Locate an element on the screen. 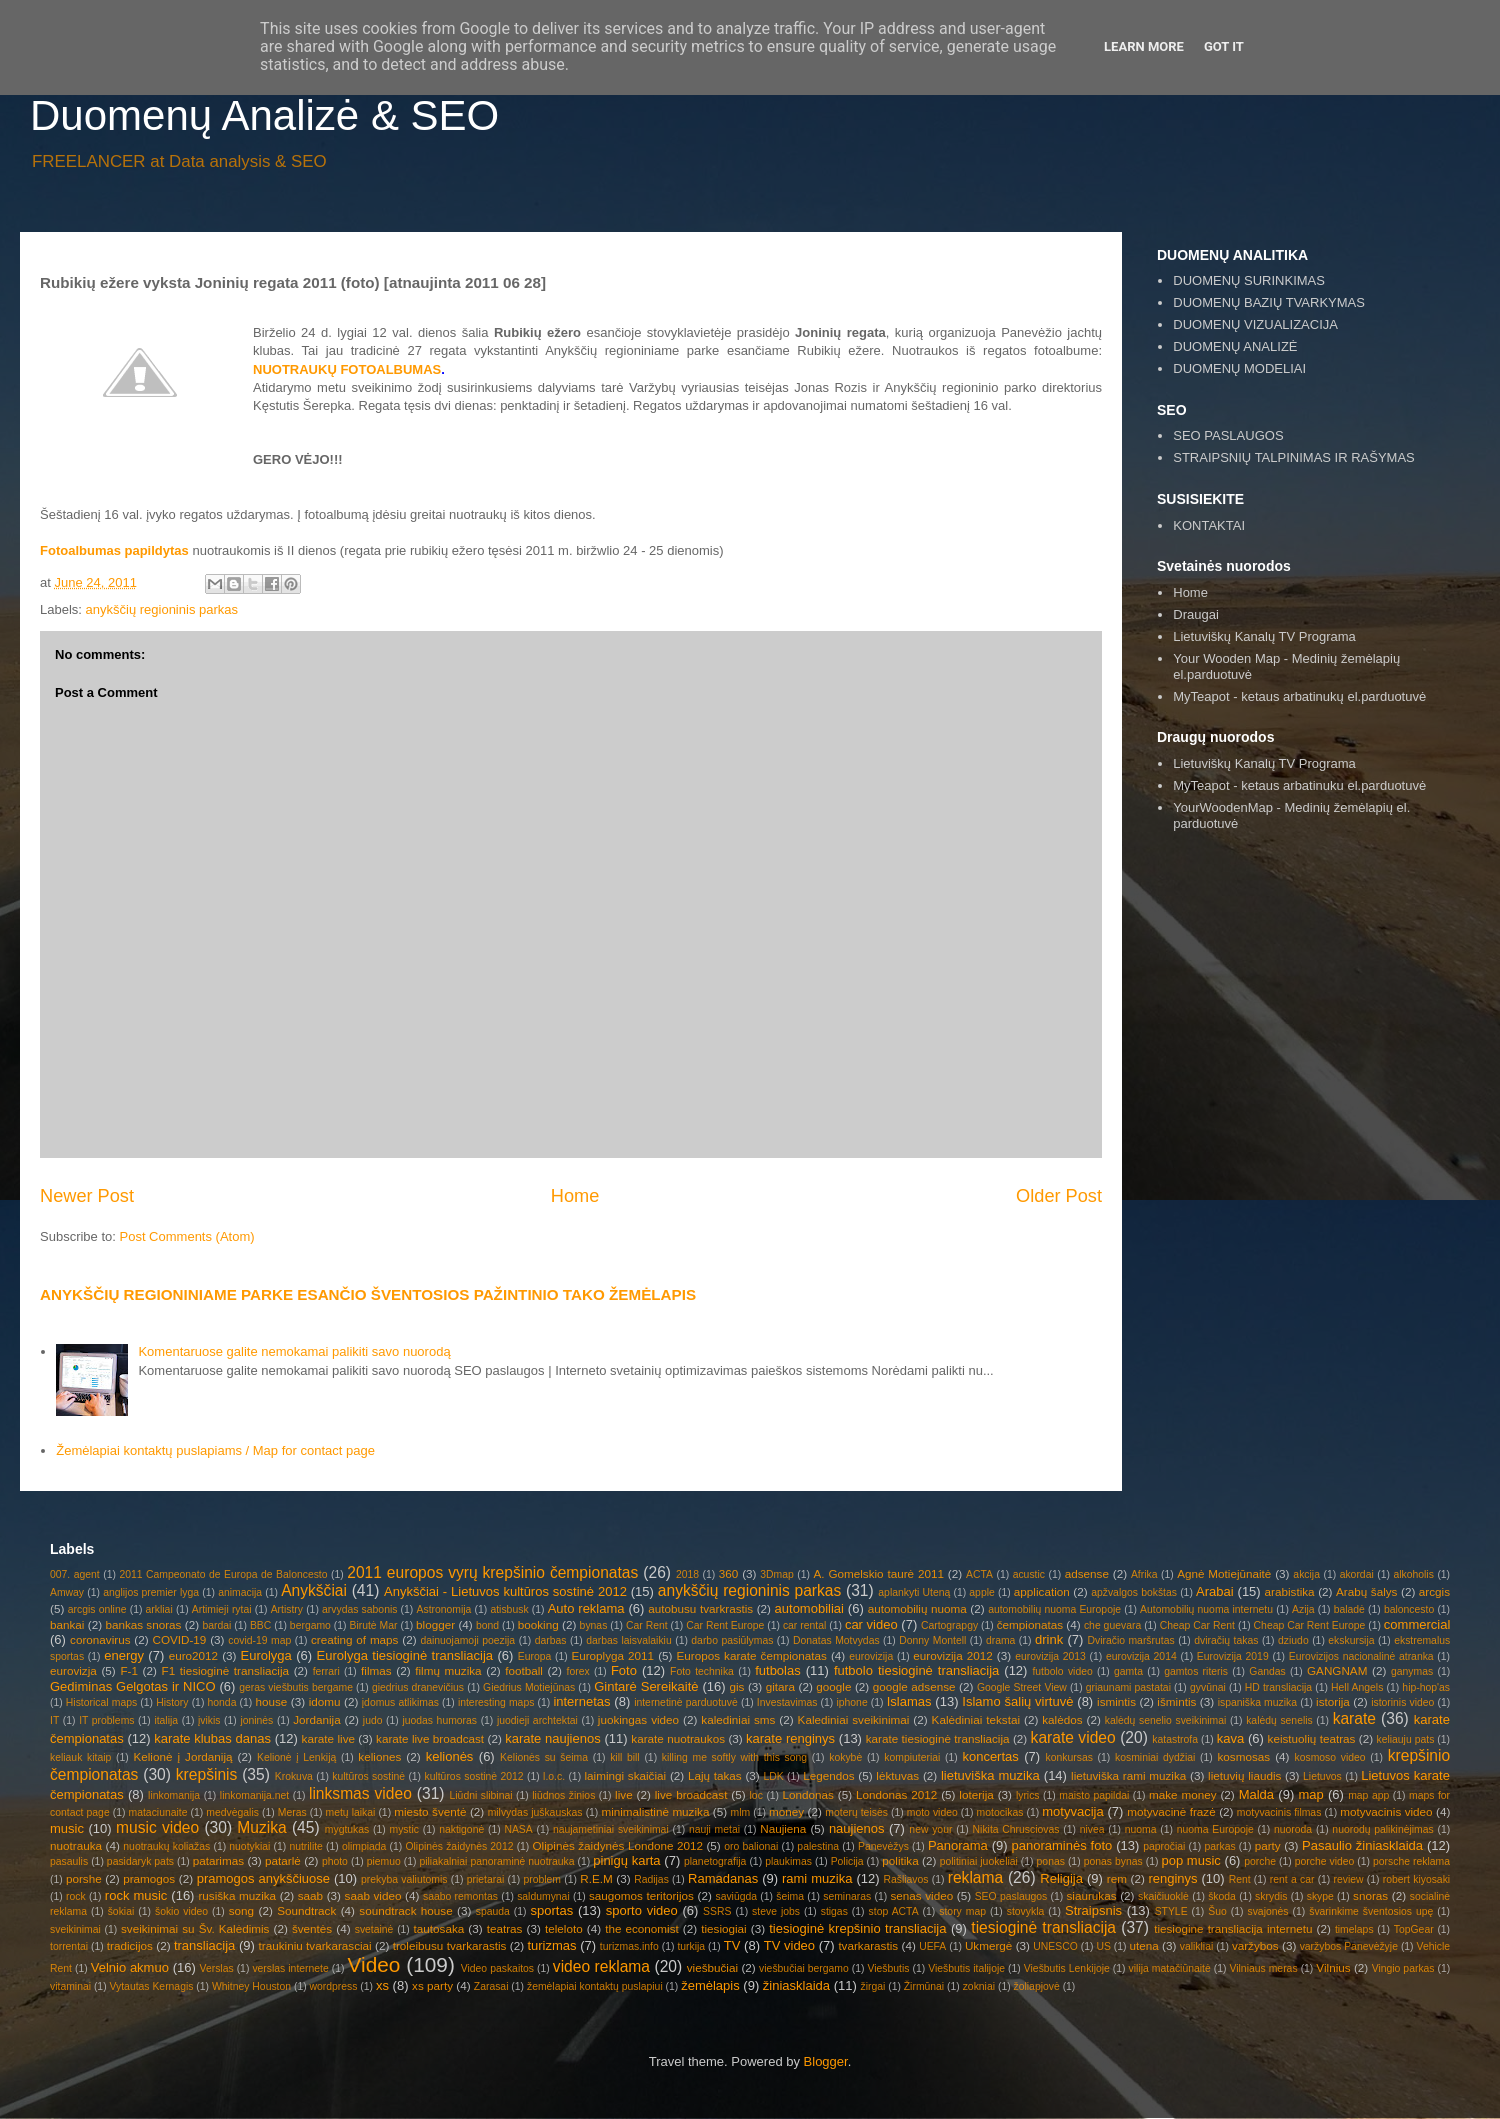 The width and height of the screenshot is (1500, 2119). eurovizija 2013 is located at coordinates (1050, 1656).